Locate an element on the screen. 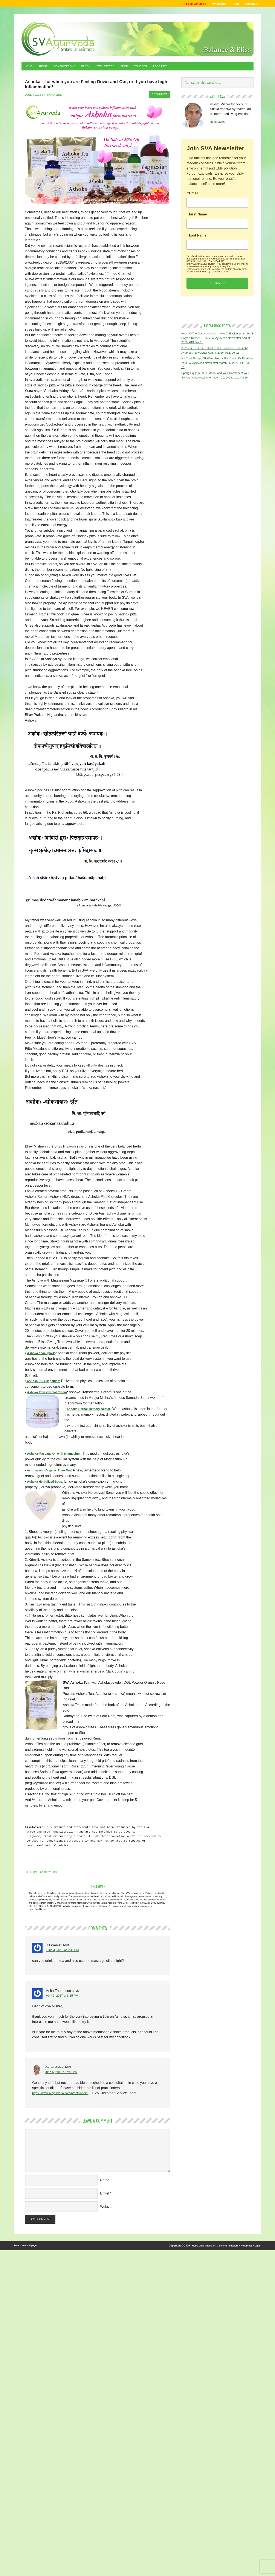 Image resolution: width=275 pixels, height=2576 pixels. Checkout is located at coordinates (250, 4).